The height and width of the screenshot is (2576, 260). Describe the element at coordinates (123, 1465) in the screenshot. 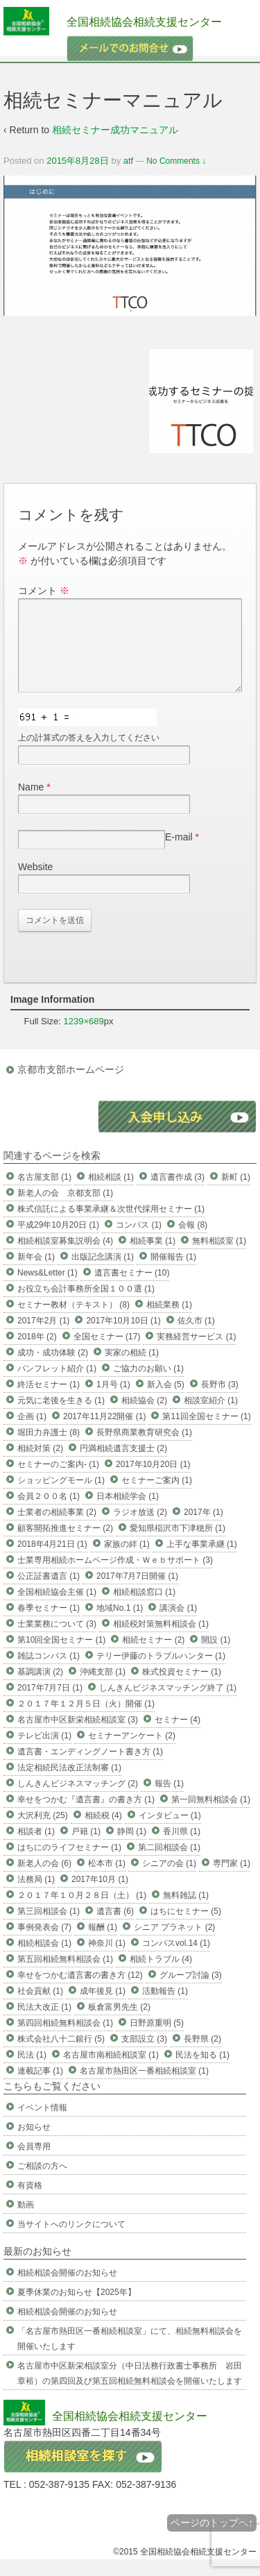

I see `円満相続遺言支援士 (2)` at that location.